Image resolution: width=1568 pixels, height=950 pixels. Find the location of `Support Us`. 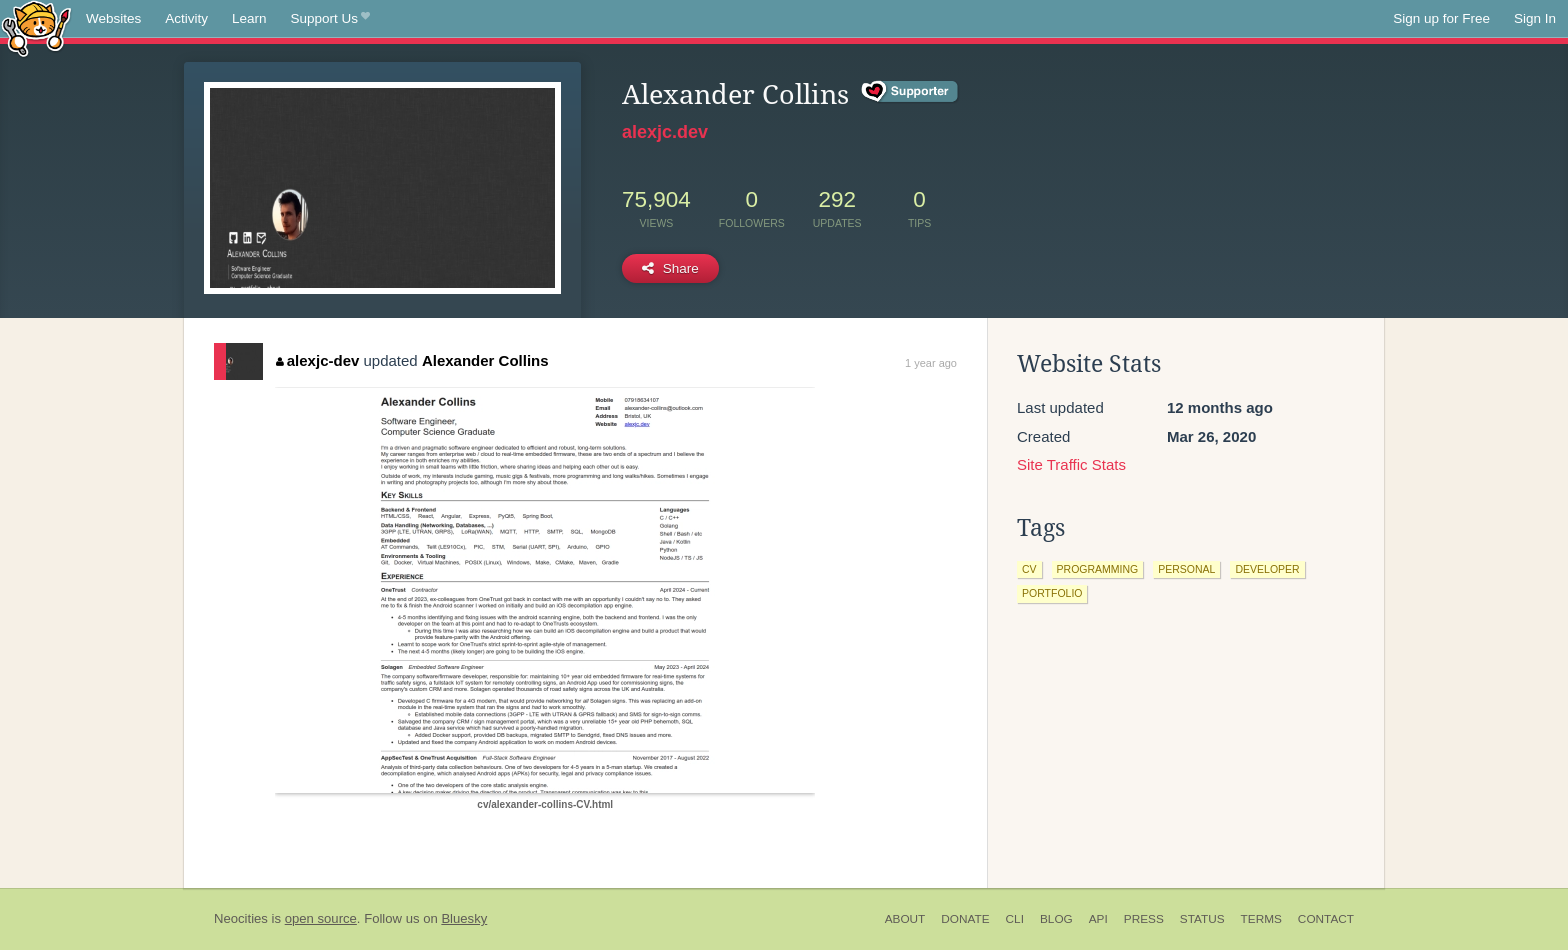

Support Us is located at coordinates (330, 19).